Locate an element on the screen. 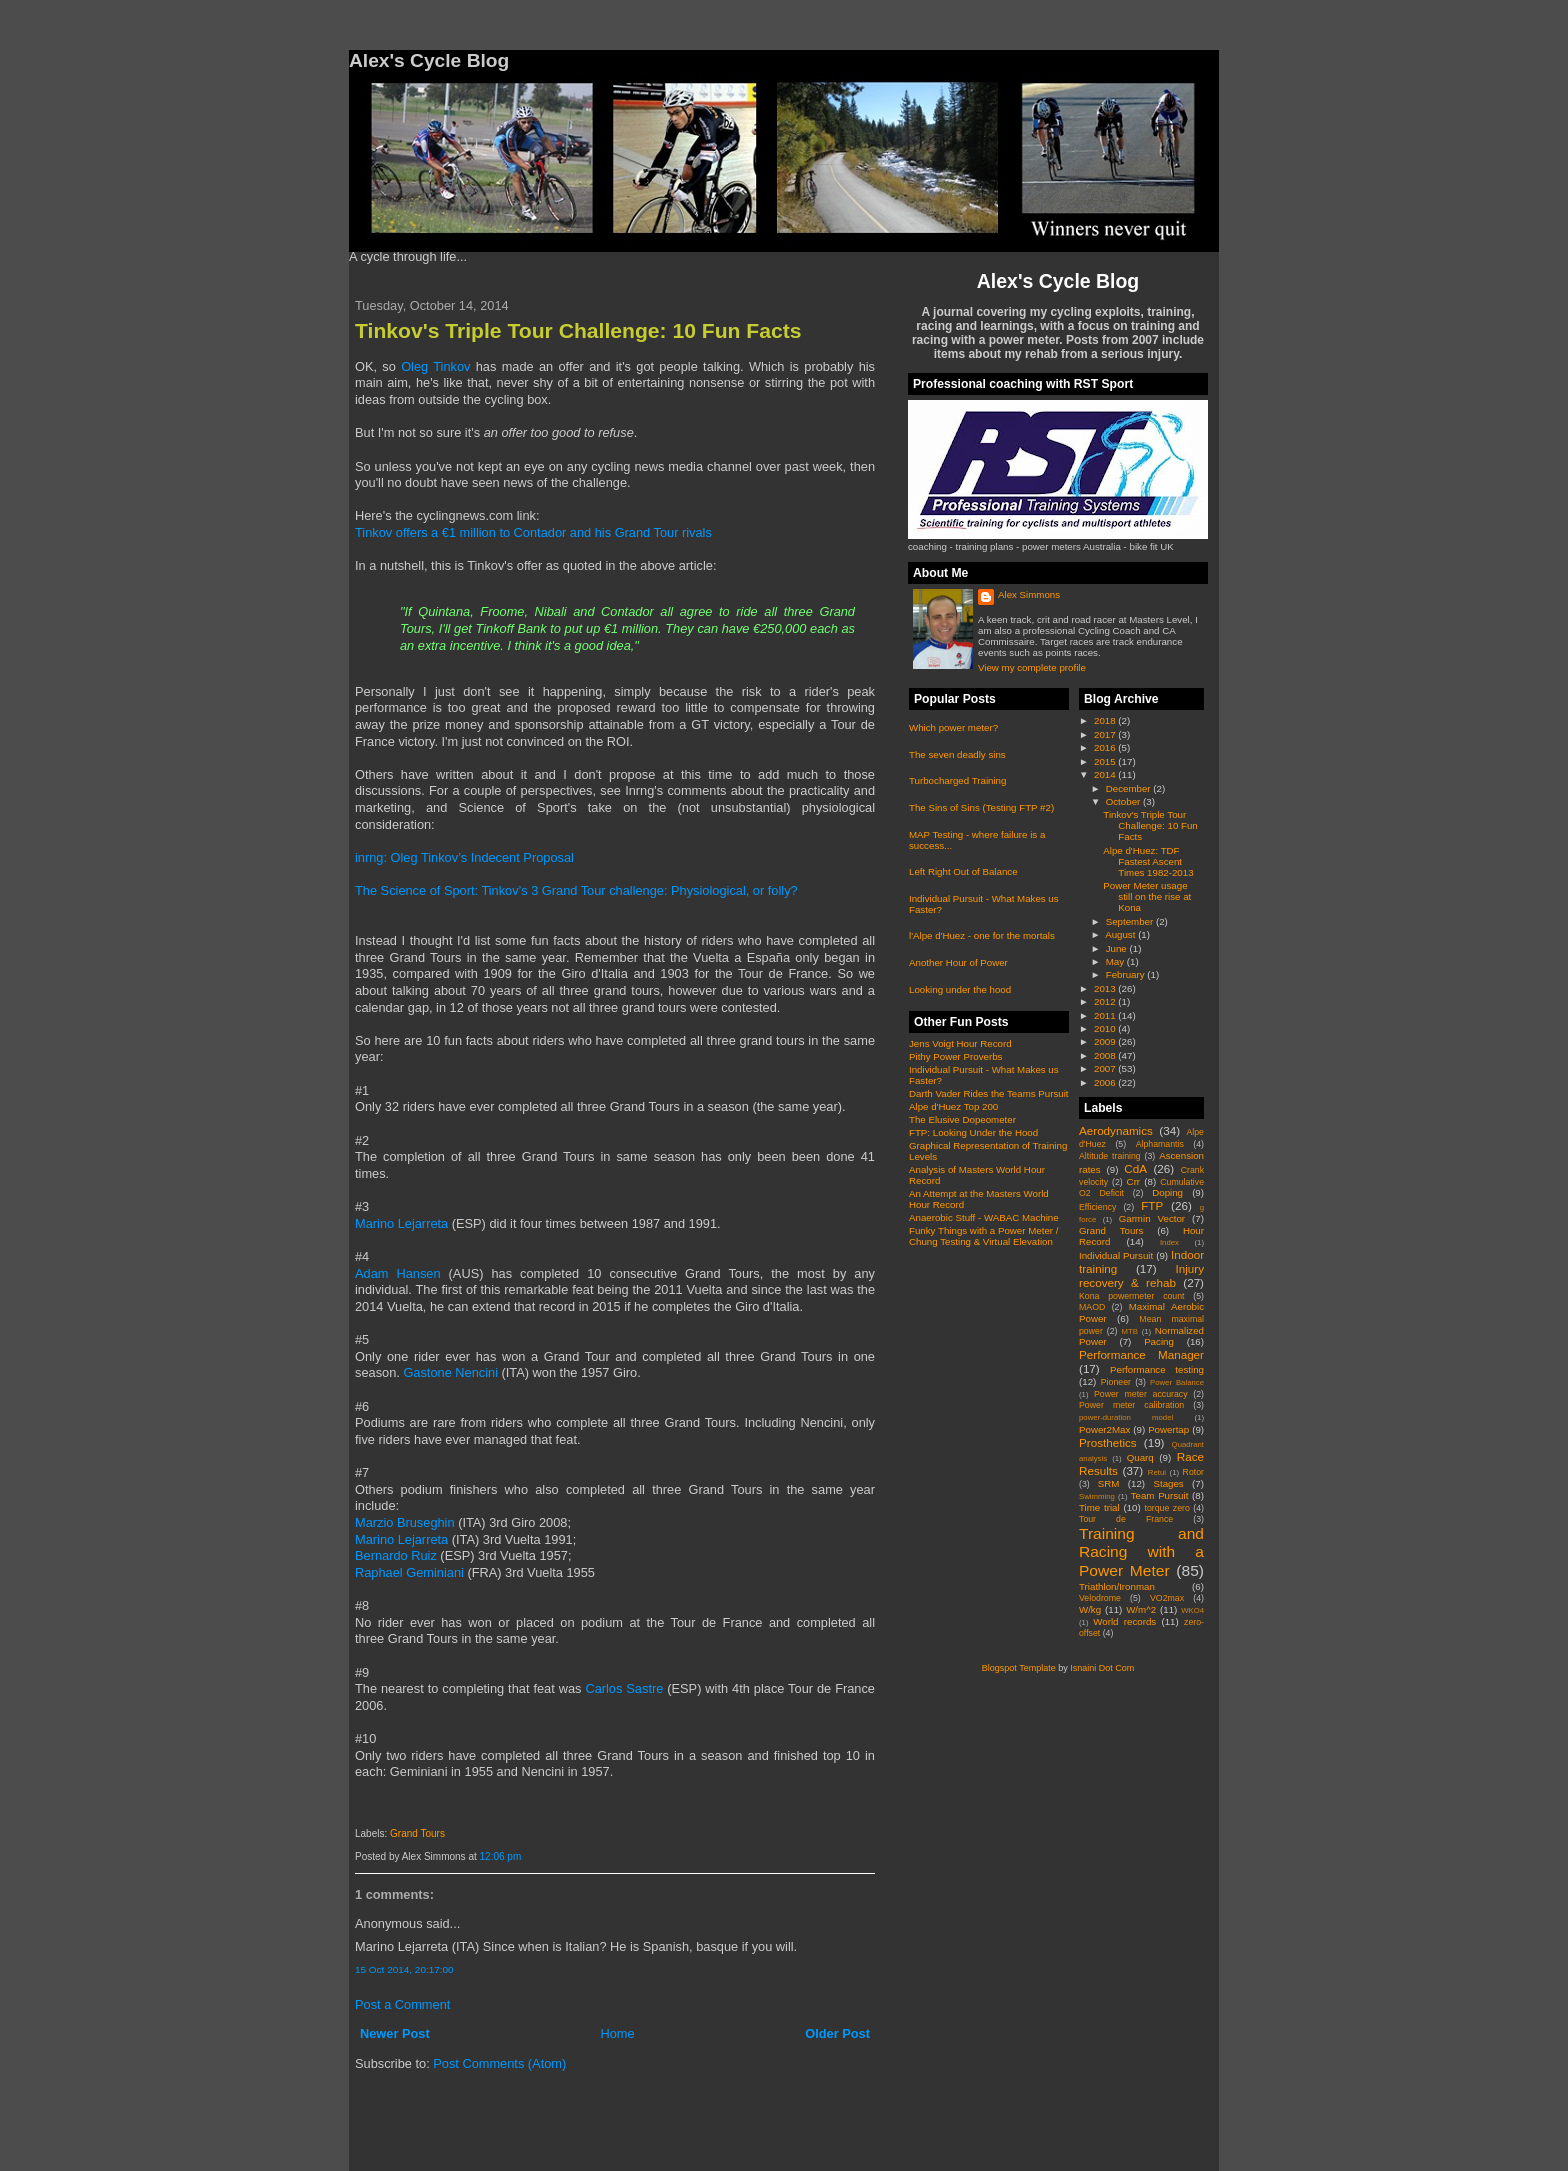 Image resolution: width=1568 pixels, height=2171 pixels. 2016 is located at coordinates (1106, 747).